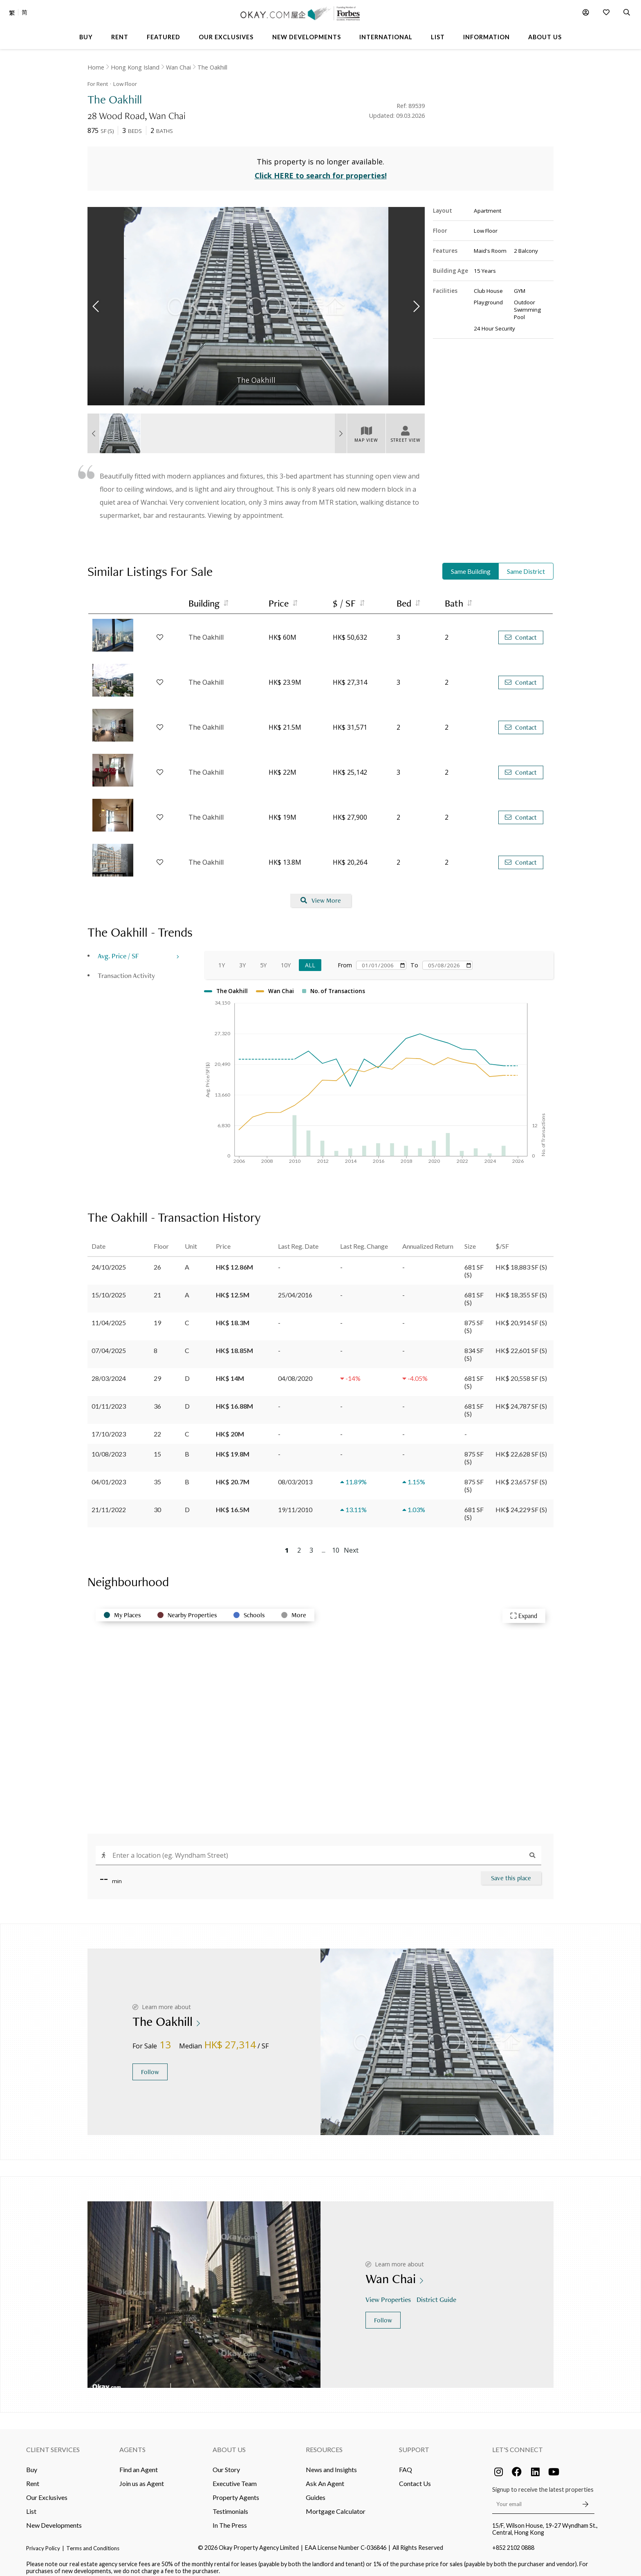 The width and height of the screenshot is (641, 2576). I want to click on 28/03/2024, so click(109, 1372).